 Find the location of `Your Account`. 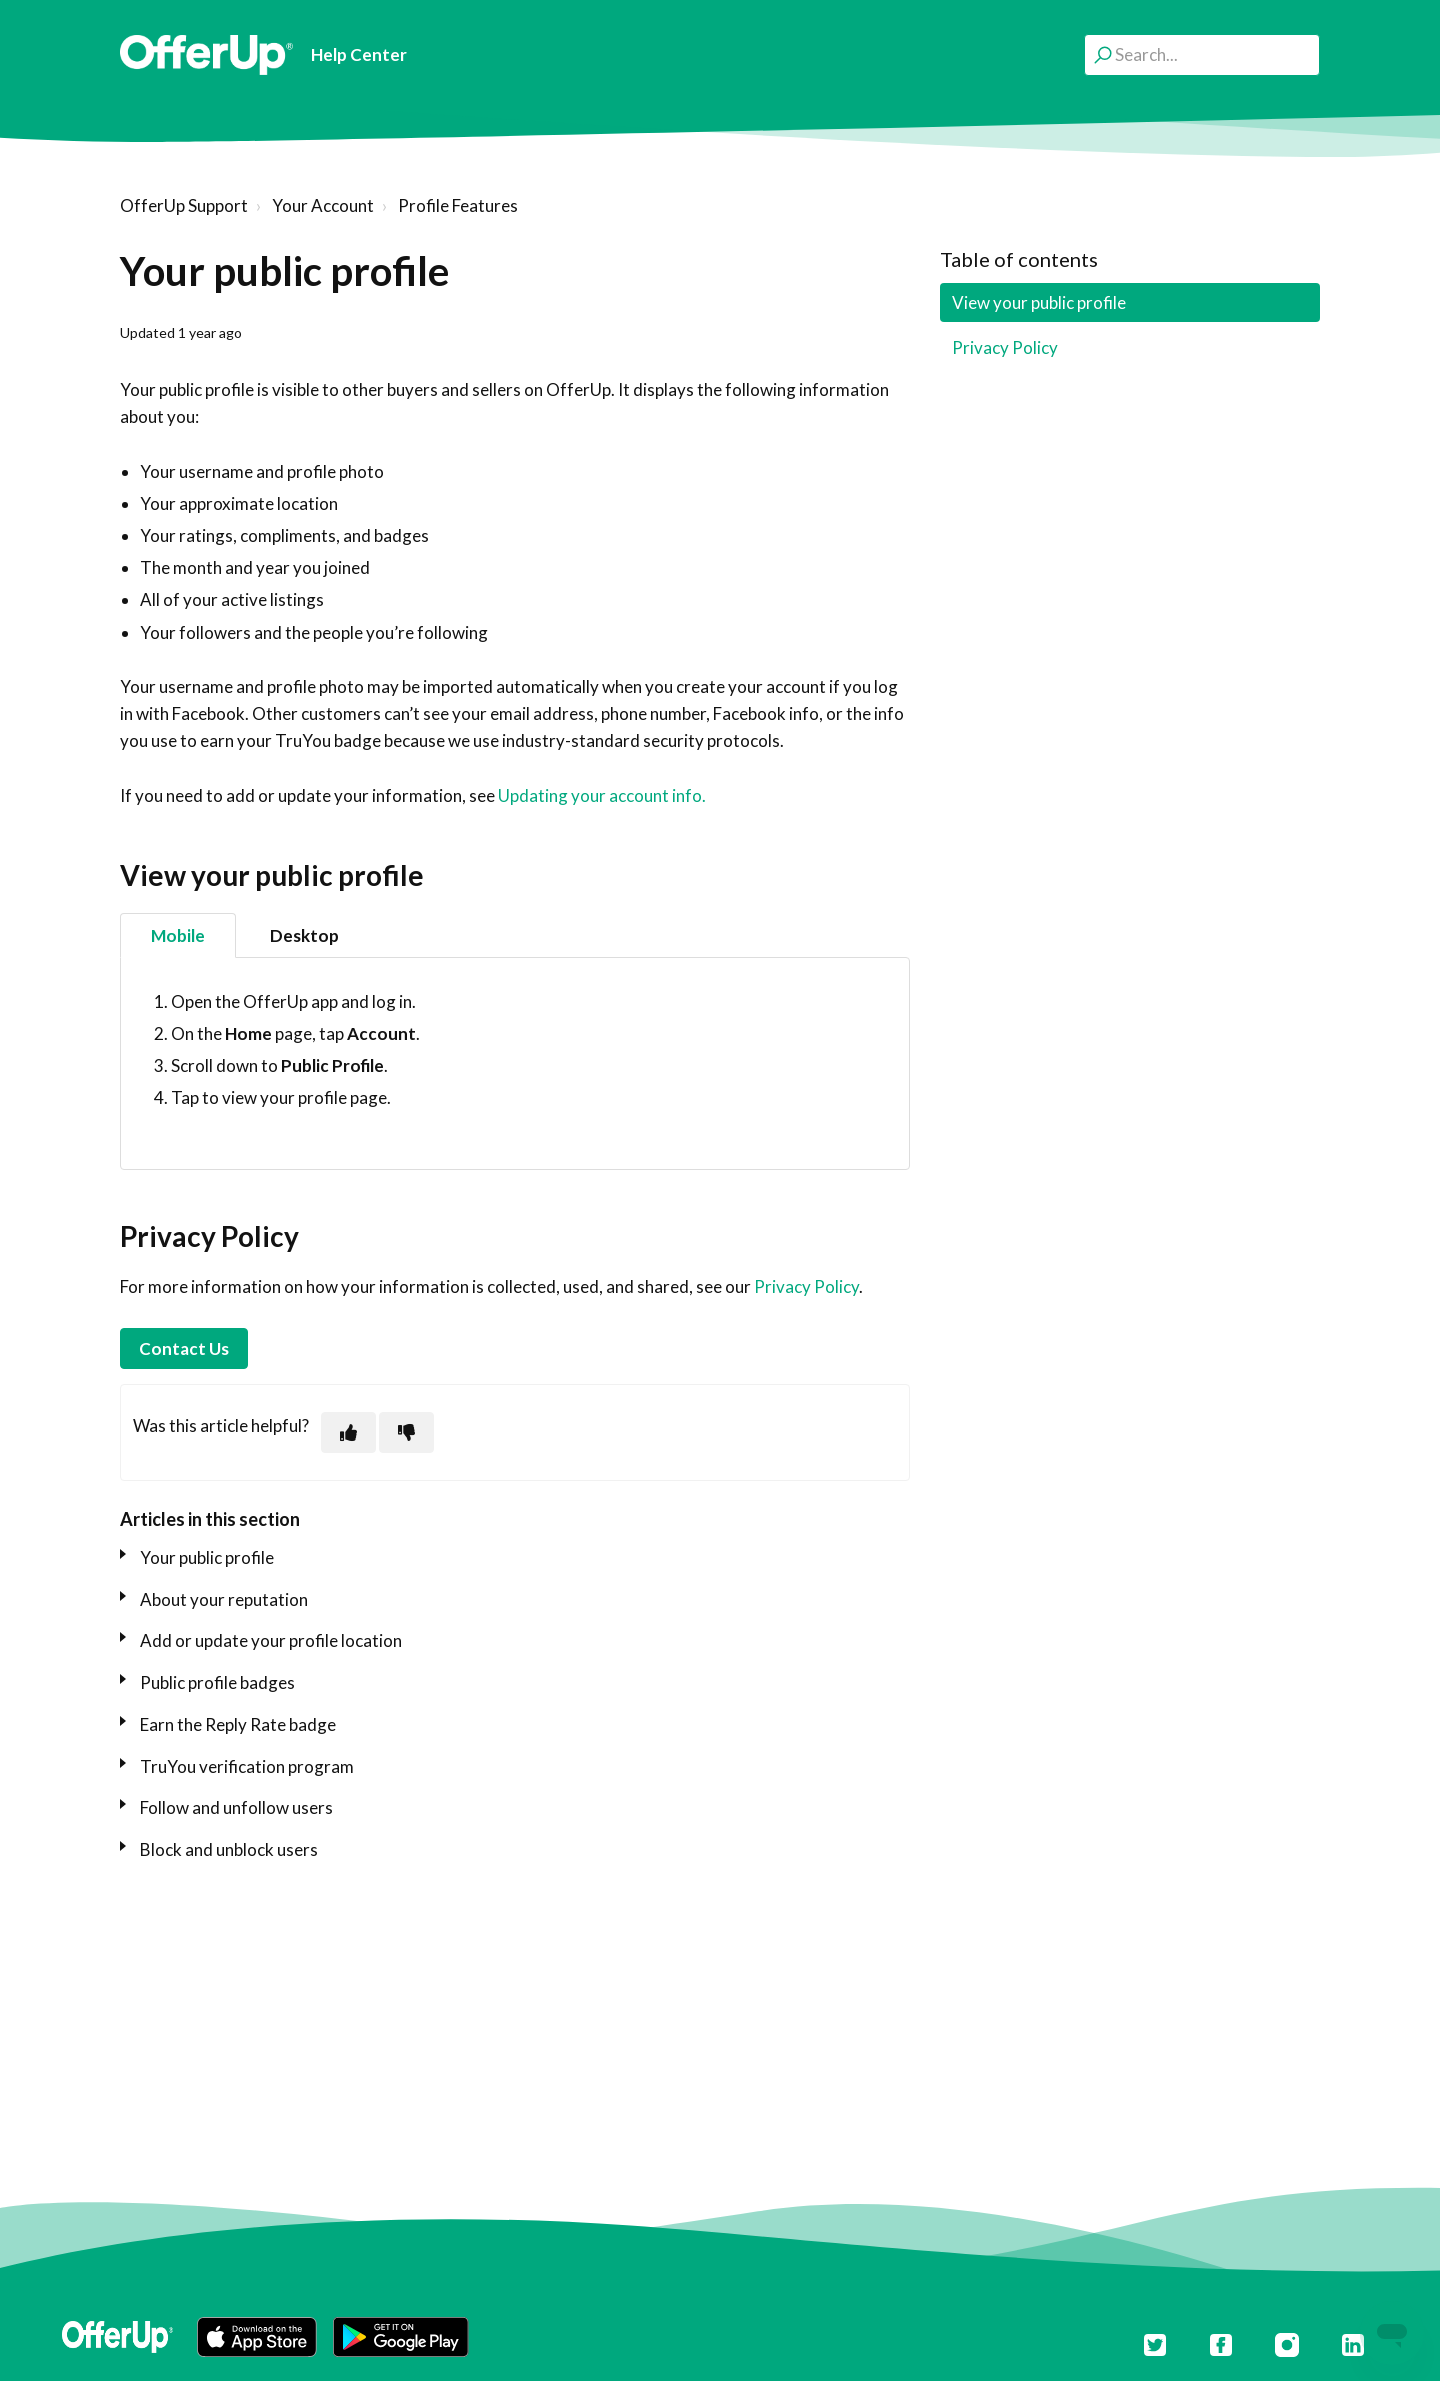

Your Account is located at coordinates (323, 205).